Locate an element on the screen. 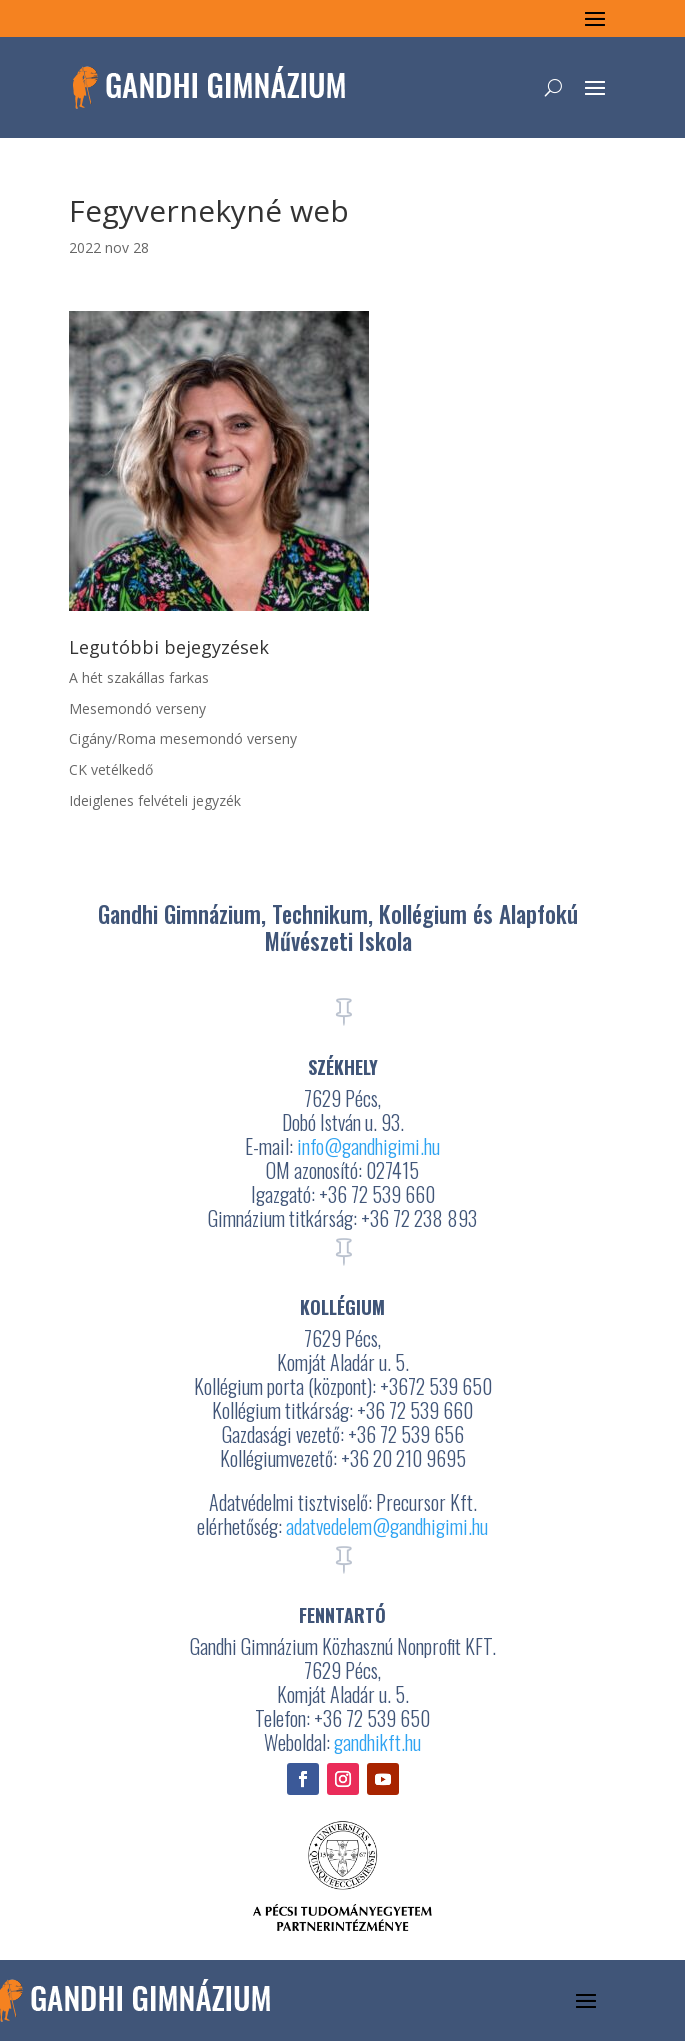  Cigány/Roma mesemondó verseny is located at coordinates (183, 738).